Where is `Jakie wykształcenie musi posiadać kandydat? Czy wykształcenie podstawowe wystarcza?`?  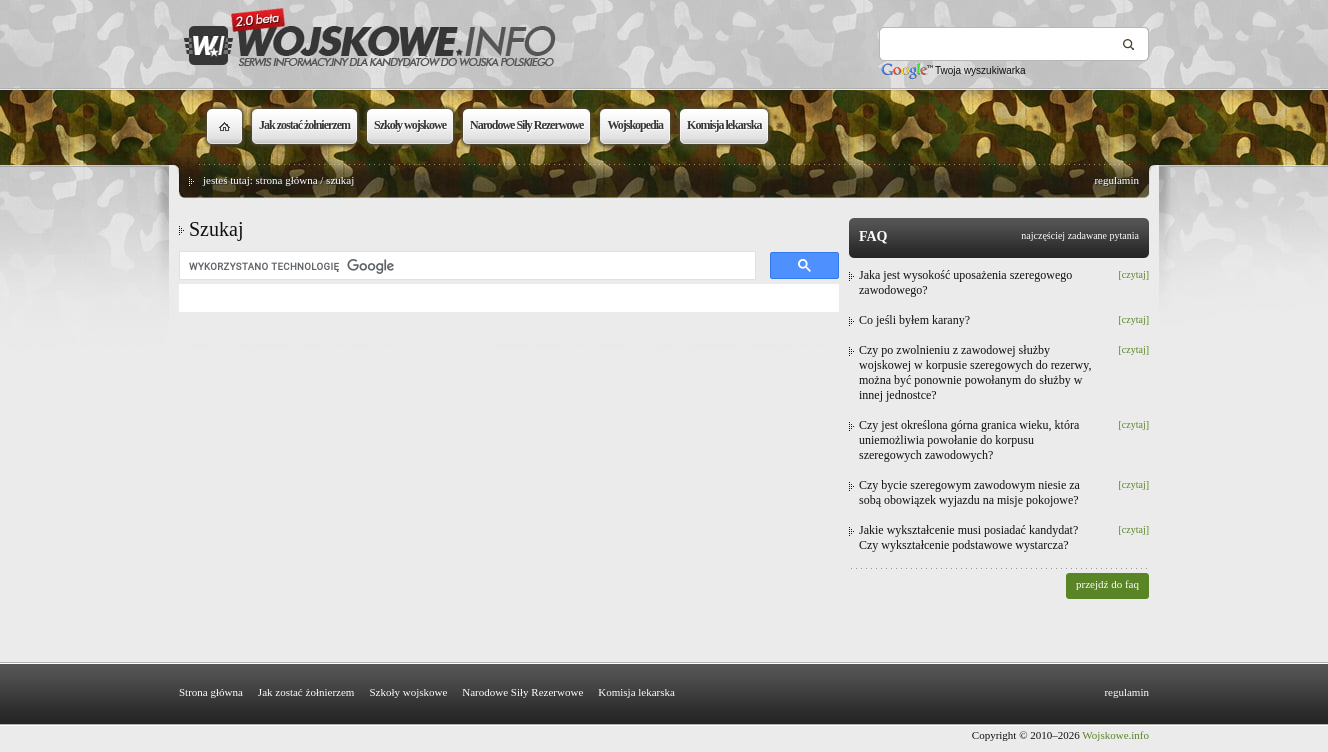 Jakie wykształcenie musi posiadać kandydat? Czy wykształcenie podstawowe wystarcza? is located at coordinates (968, 537).